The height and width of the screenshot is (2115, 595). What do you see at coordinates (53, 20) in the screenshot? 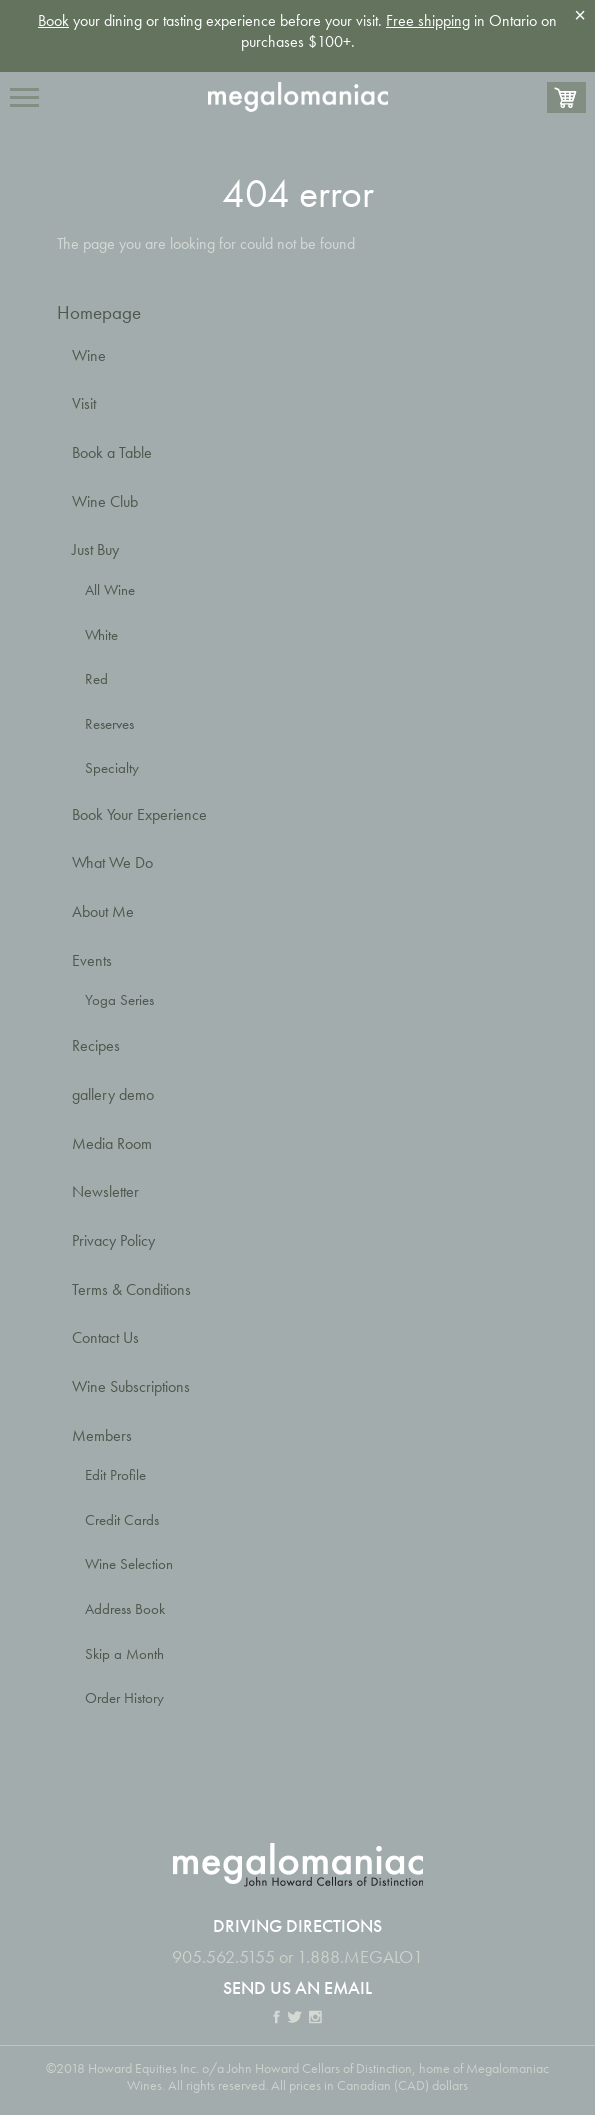
I see `Book` at bounding box center [53, 20].